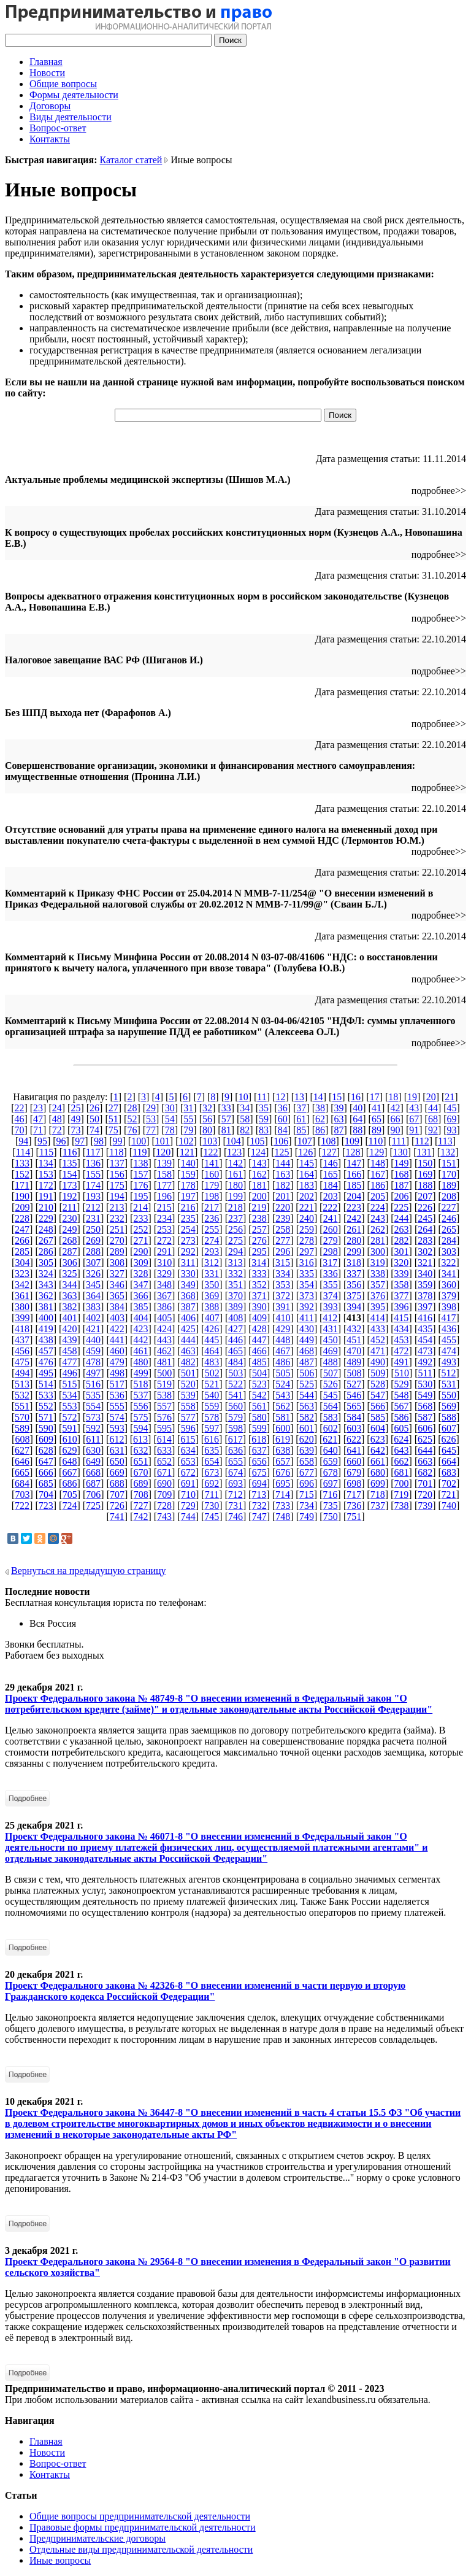 The height and width of the screenshot is (2576, 471). What do you see at coordinates (412, 1097) in the screenshot?
I see `19` at bounding box center [412, 1097].